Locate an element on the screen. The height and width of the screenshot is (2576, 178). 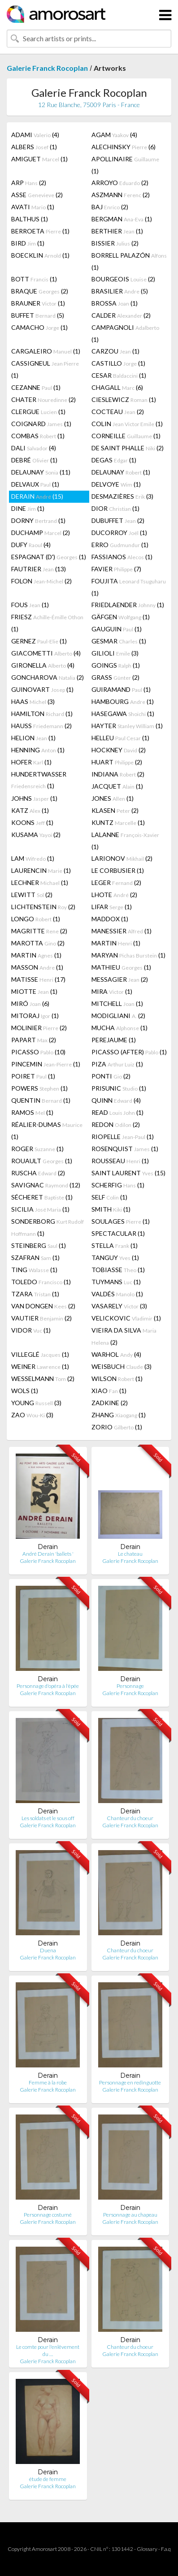
KLASEN (2) is located at coordinates (115, 810).